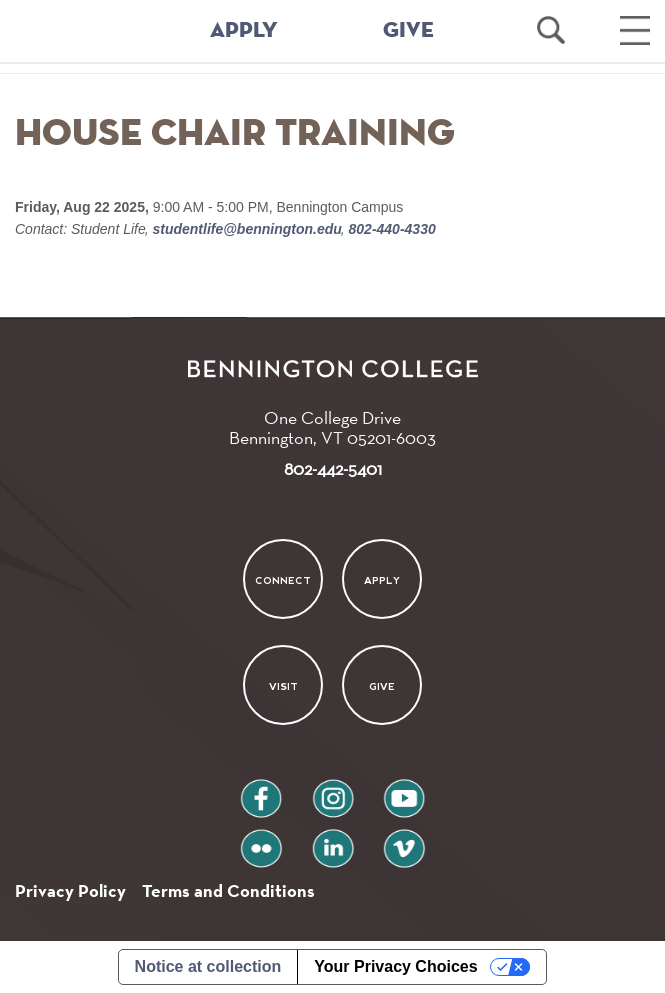 The height and width of the screenshot is (993, 665). What do you see at coordinates (247, 229) in the screenshot?
I see `studentlife@bennington.edu` at bounding box center [247, 229].